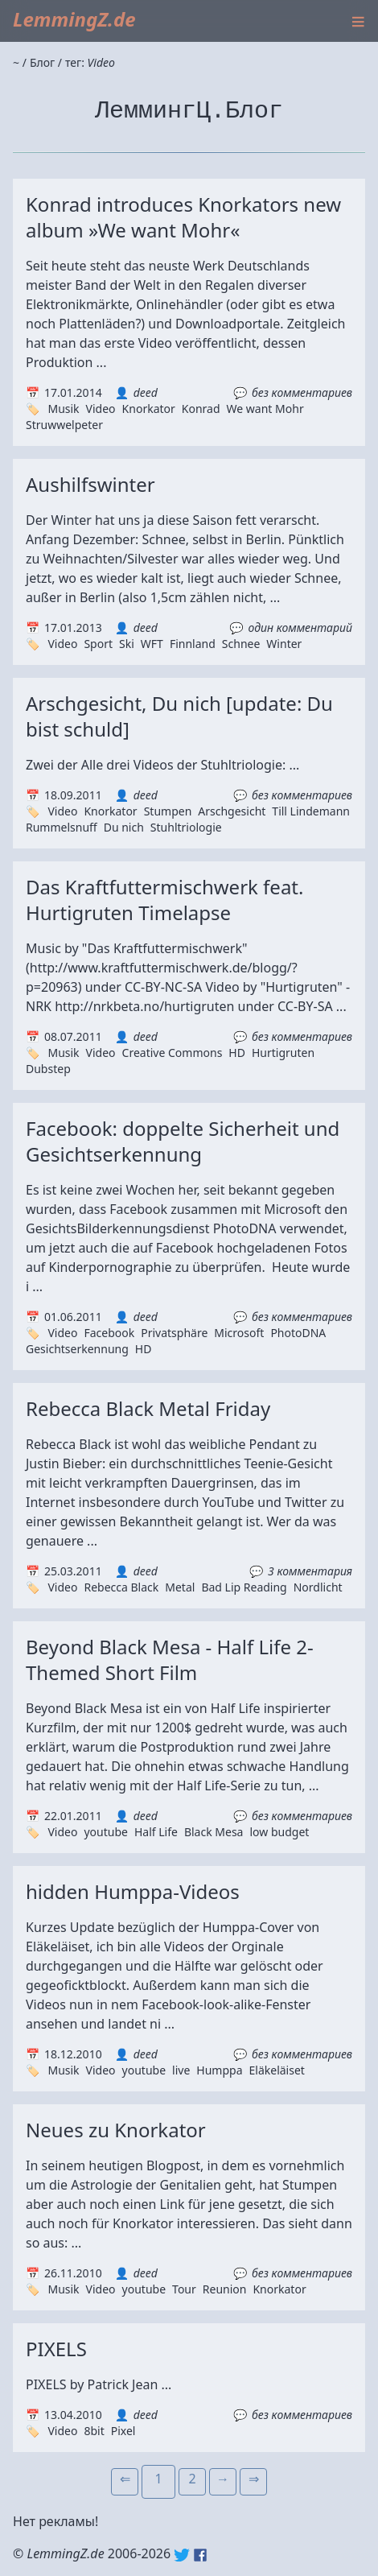 This screenshot has height=2576, width=378. Describe the element at coordinates (180, 1587) in the screenshot. I see `Metal` at that location.